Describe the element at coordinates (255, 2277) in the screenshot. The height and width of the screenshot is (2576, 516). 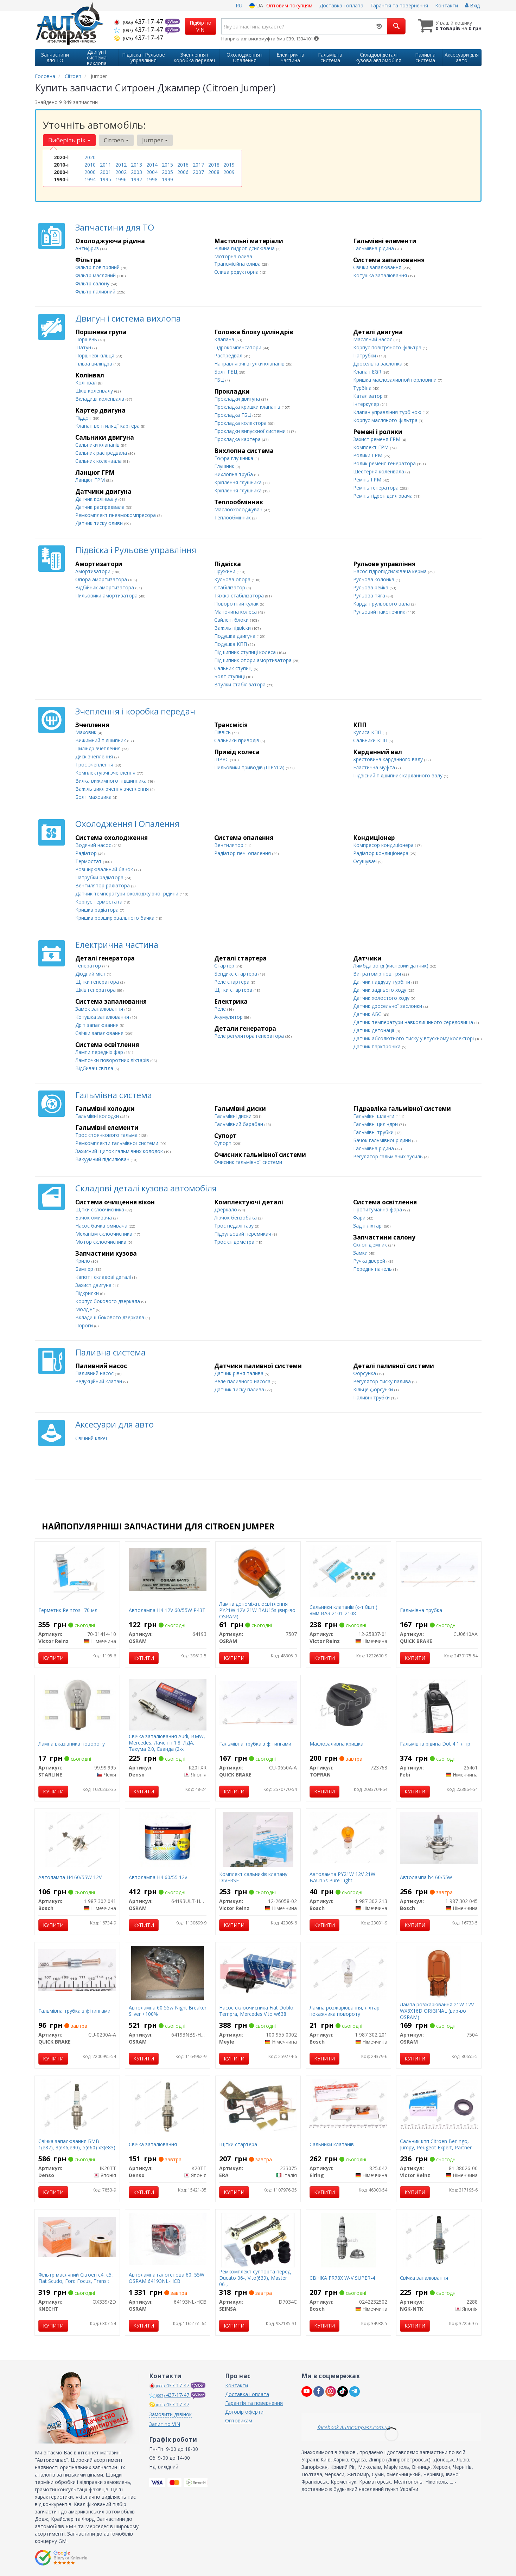
I see `Ремкомплект суппорта перед Ducato 06-, Vito(639), Master 06-,` at that location.